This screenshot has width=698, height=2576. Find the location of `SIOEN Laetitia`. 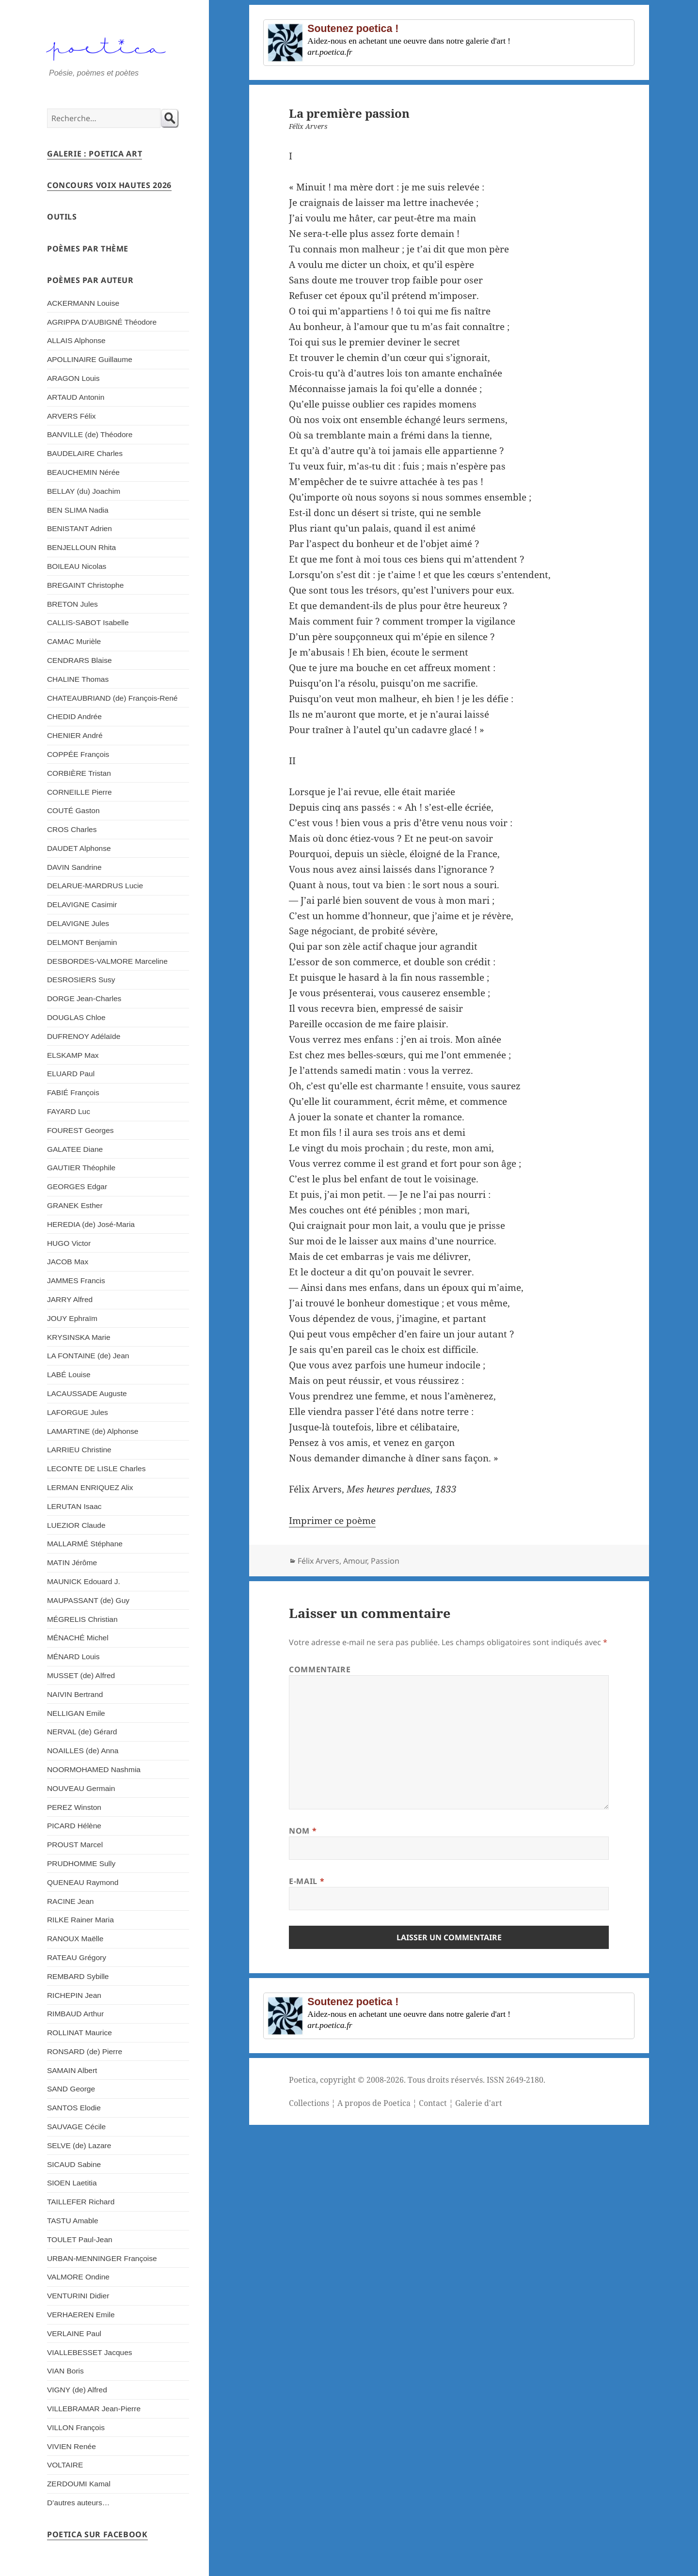

SIOEN Laetitia is located at coordinates (72, 2183).